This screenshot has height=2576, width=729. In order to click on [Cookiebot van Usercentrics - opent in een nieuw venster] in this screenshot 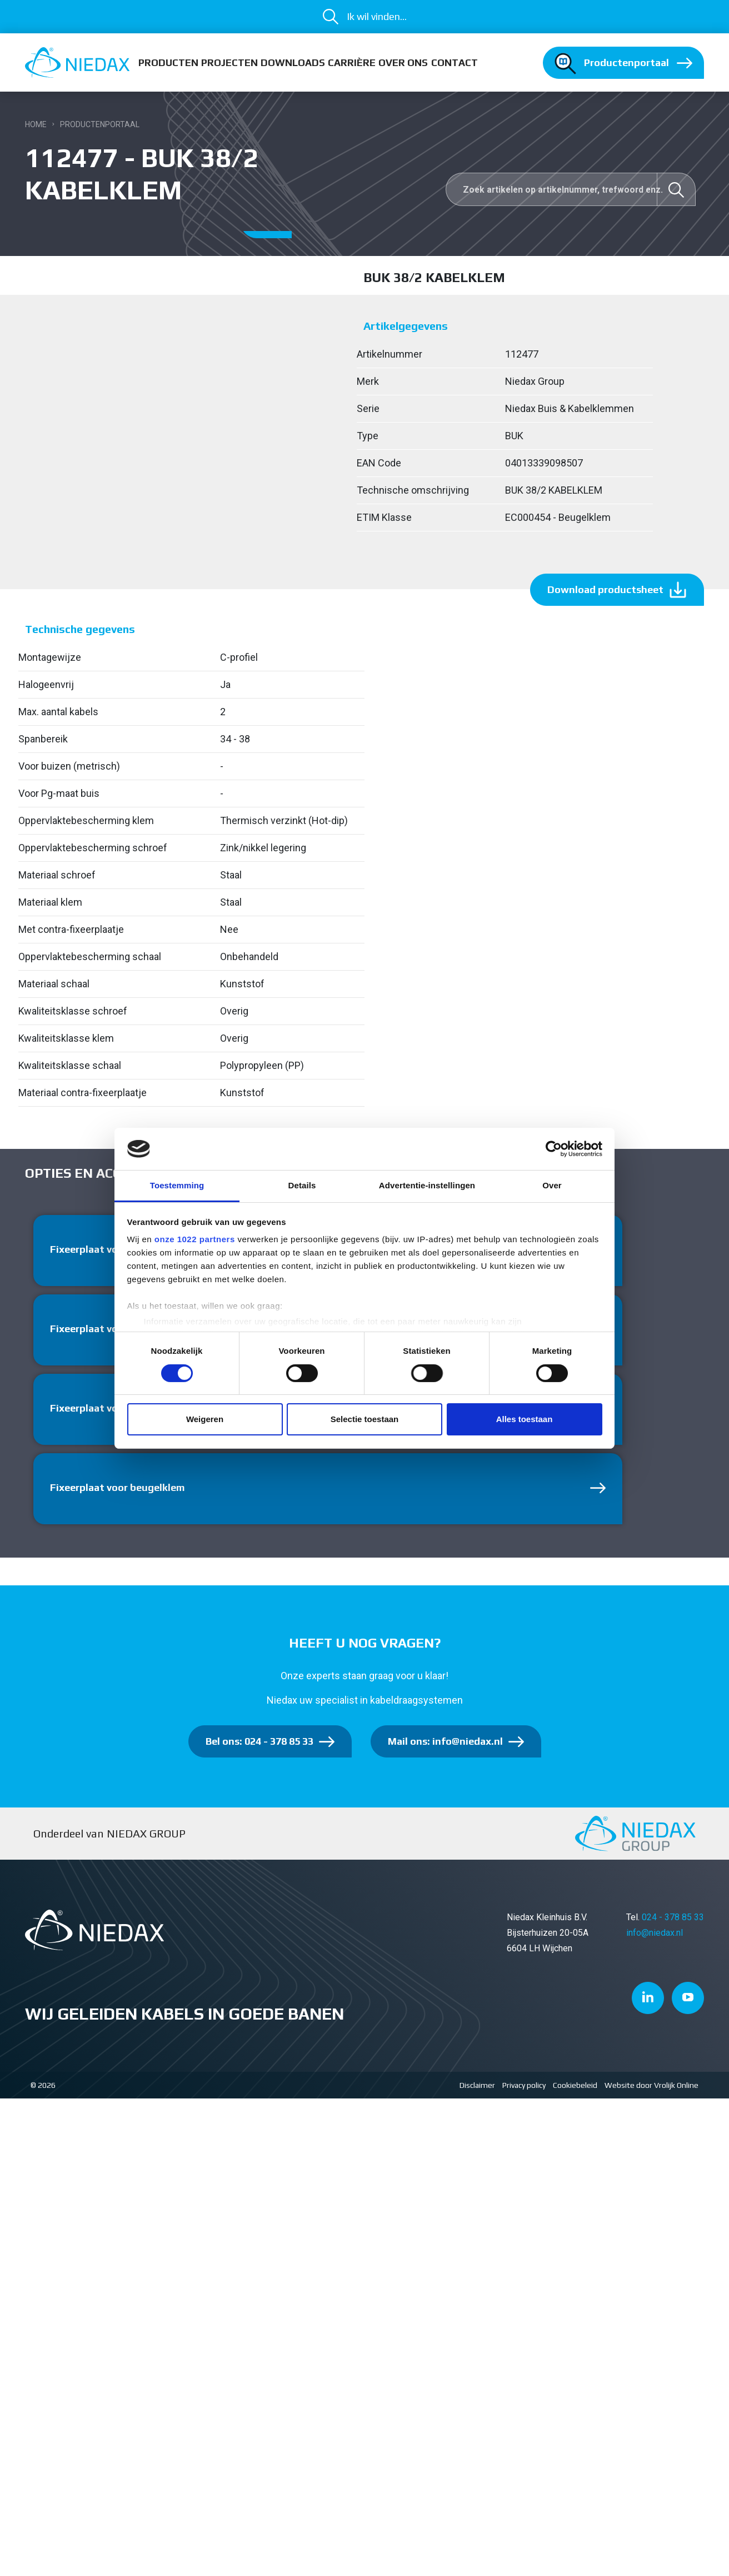, I will do `click(553, 1149)`.